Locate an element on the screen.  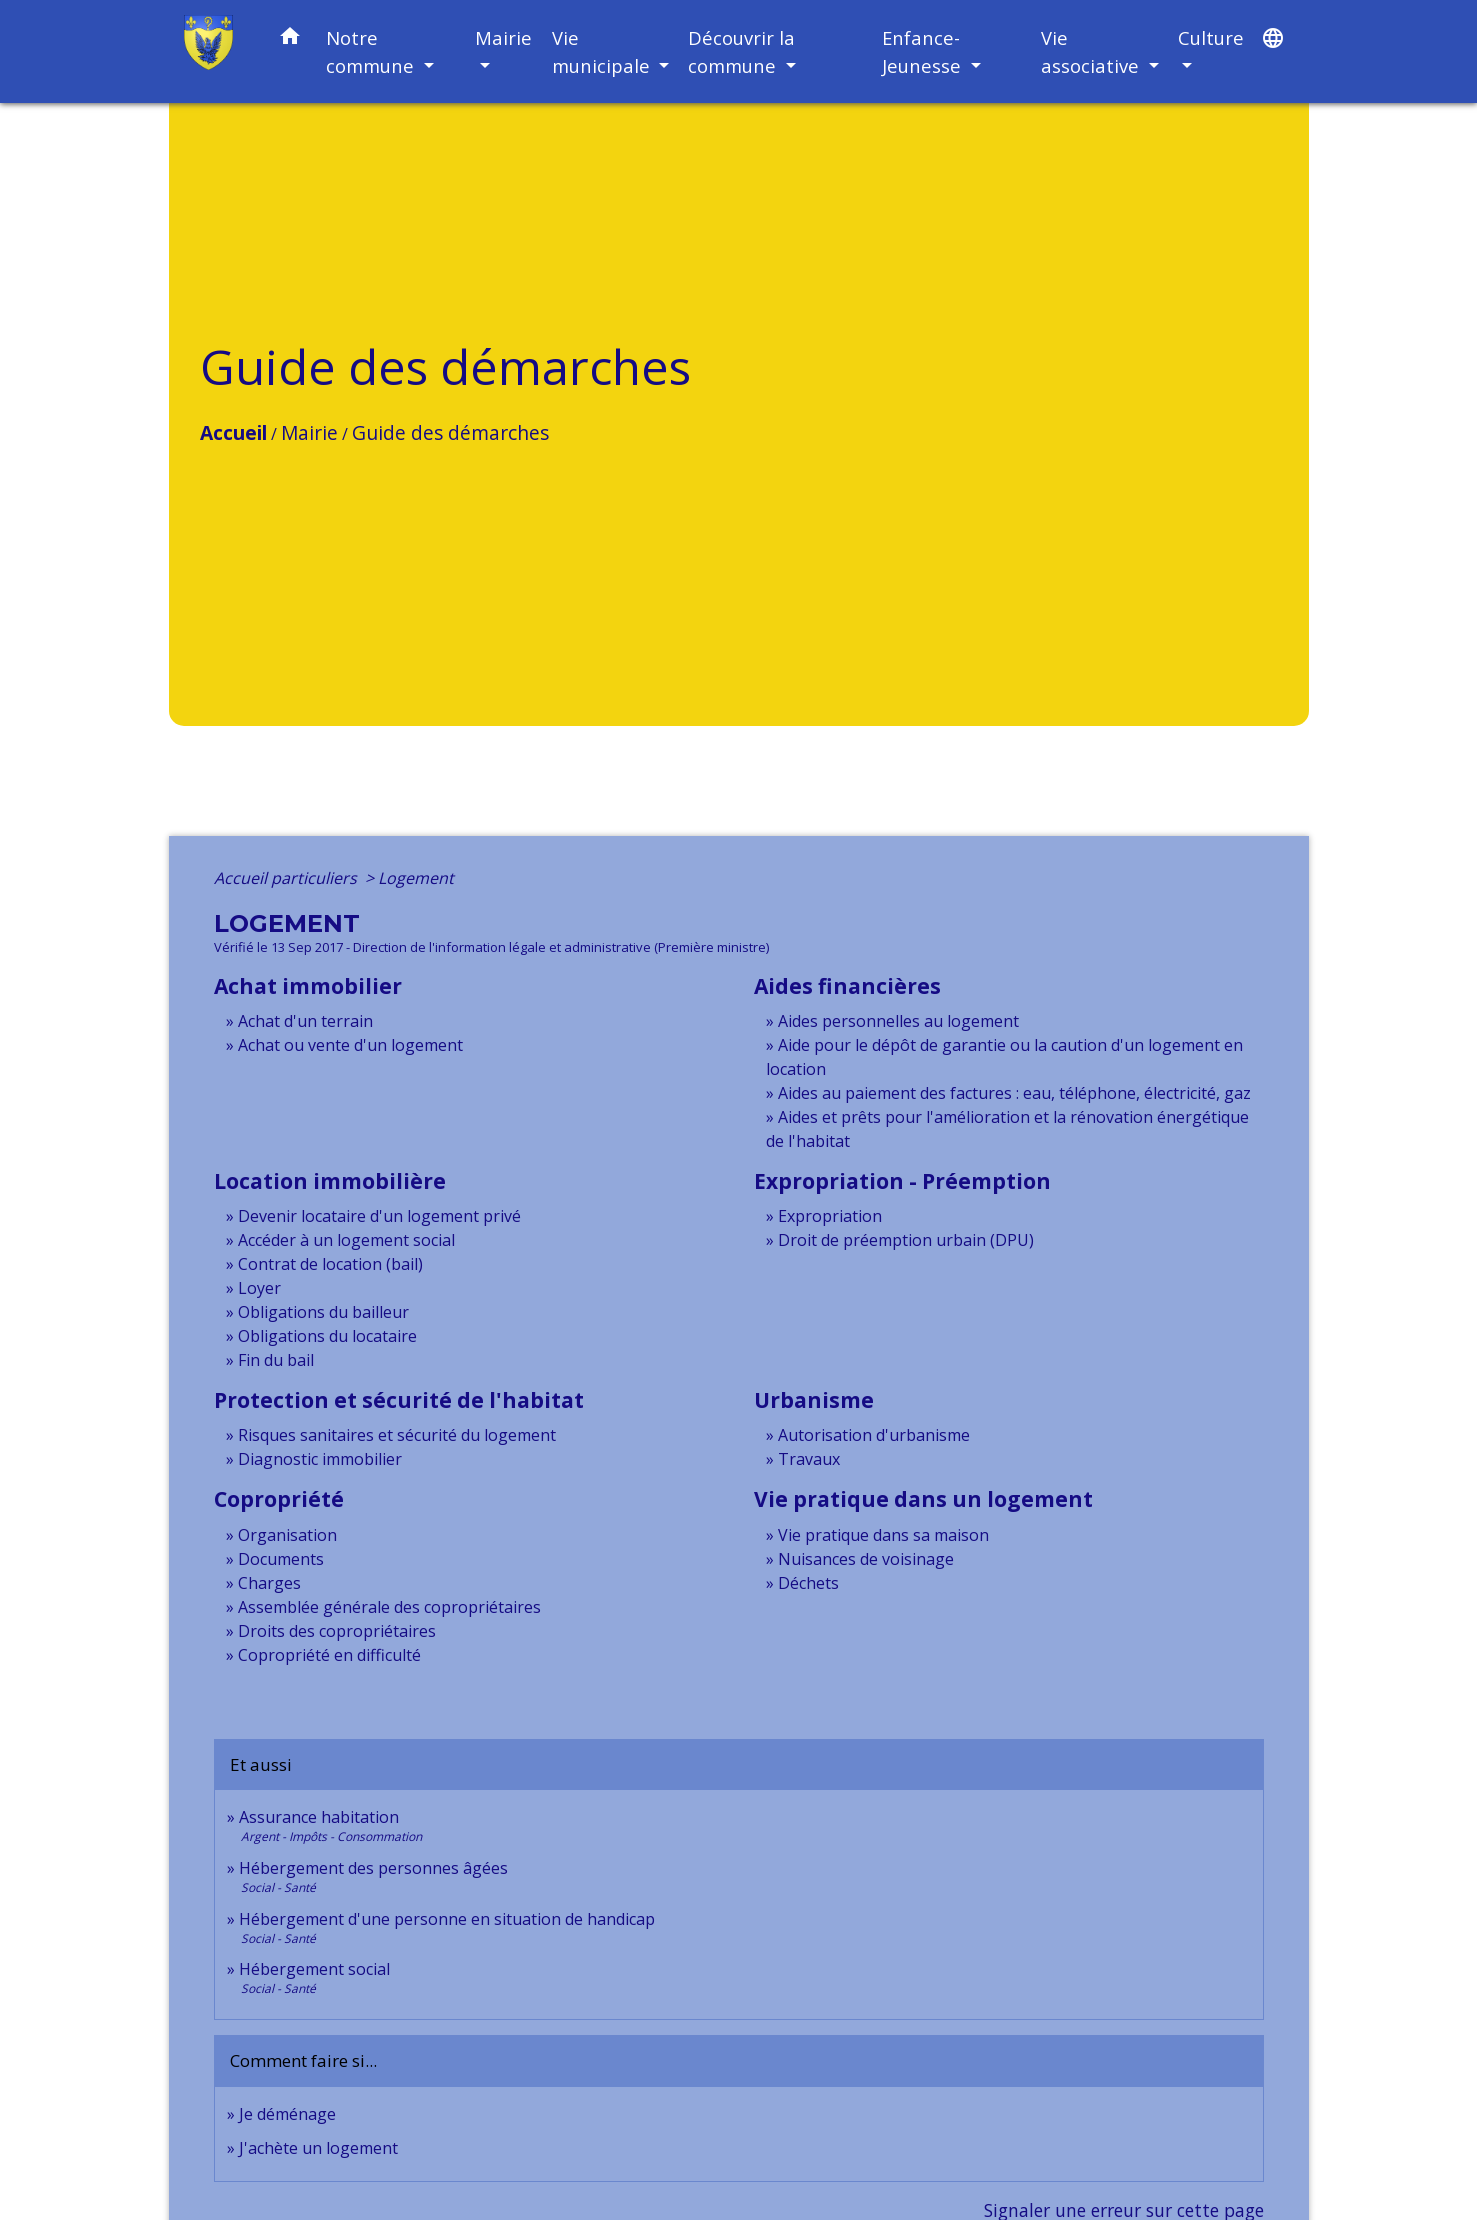
Expropriation is located at coordinates (830, 1216).